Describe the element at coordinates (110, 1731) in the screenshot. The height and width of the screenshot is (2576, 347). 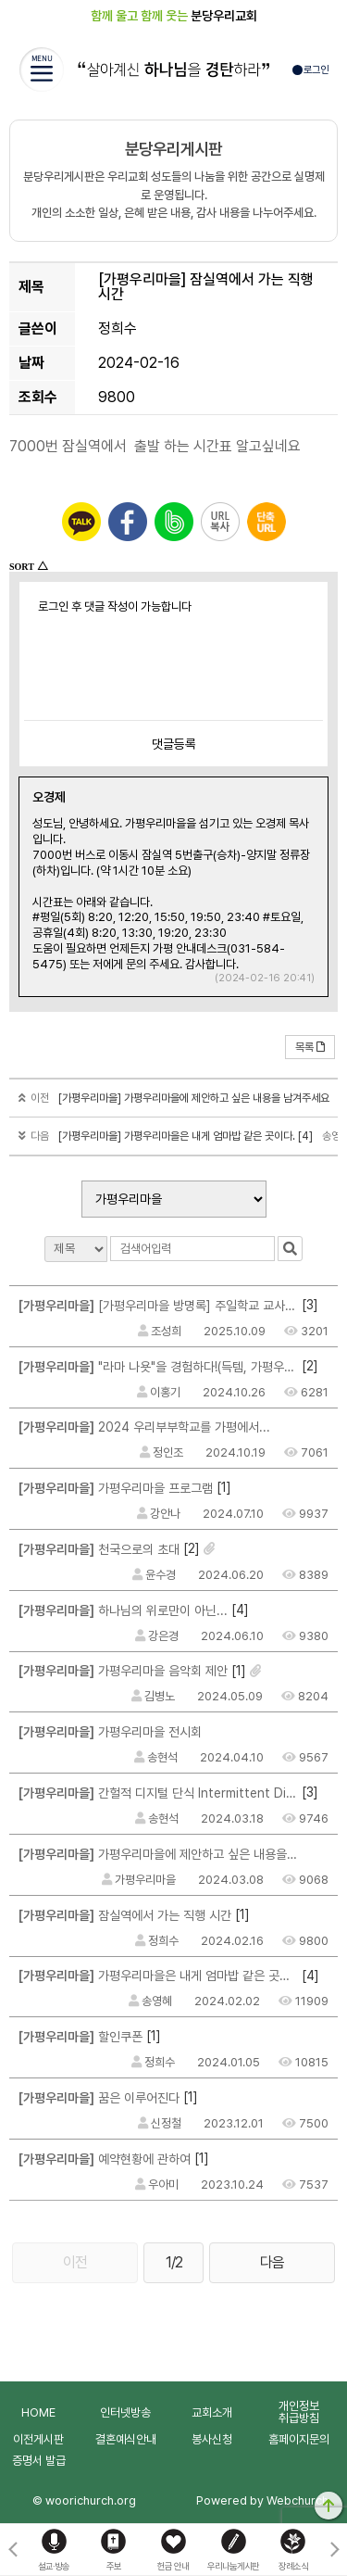
I see `가평우리마을 전시회` at that location.